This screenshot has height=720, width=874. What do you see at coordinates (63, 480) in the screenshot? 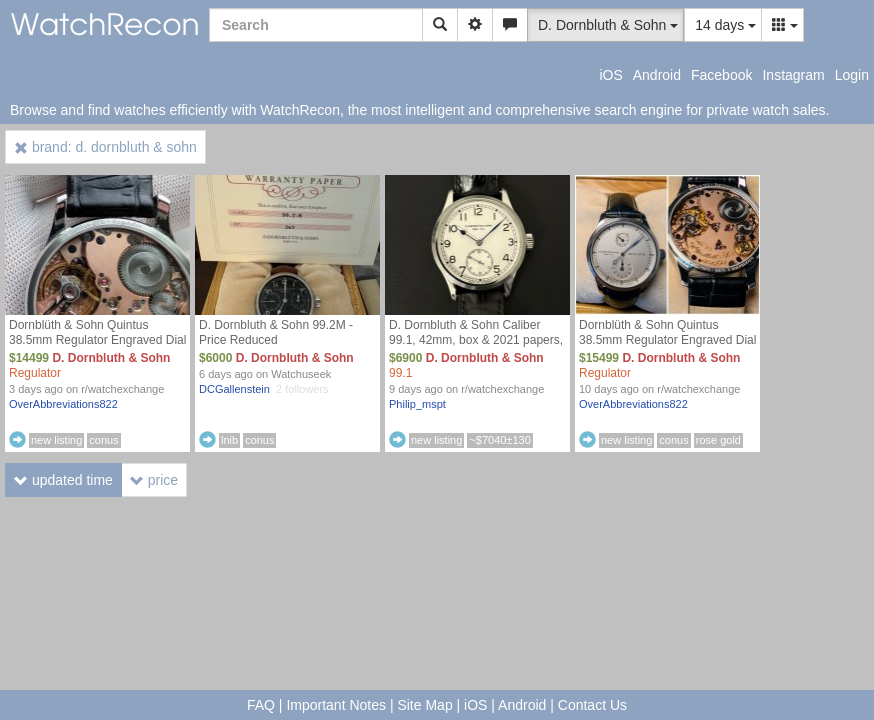
I see `updated time` at bounding box center [63, 480].